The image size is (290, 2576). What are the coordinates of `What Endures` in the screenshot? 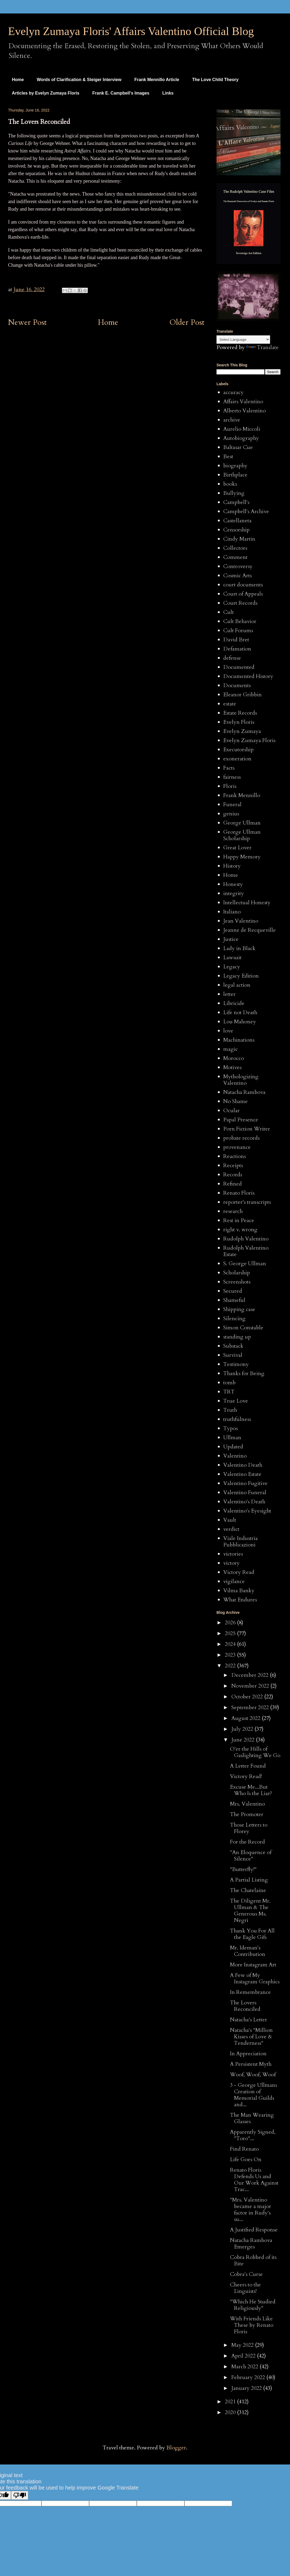 It's located at (240, 1599).